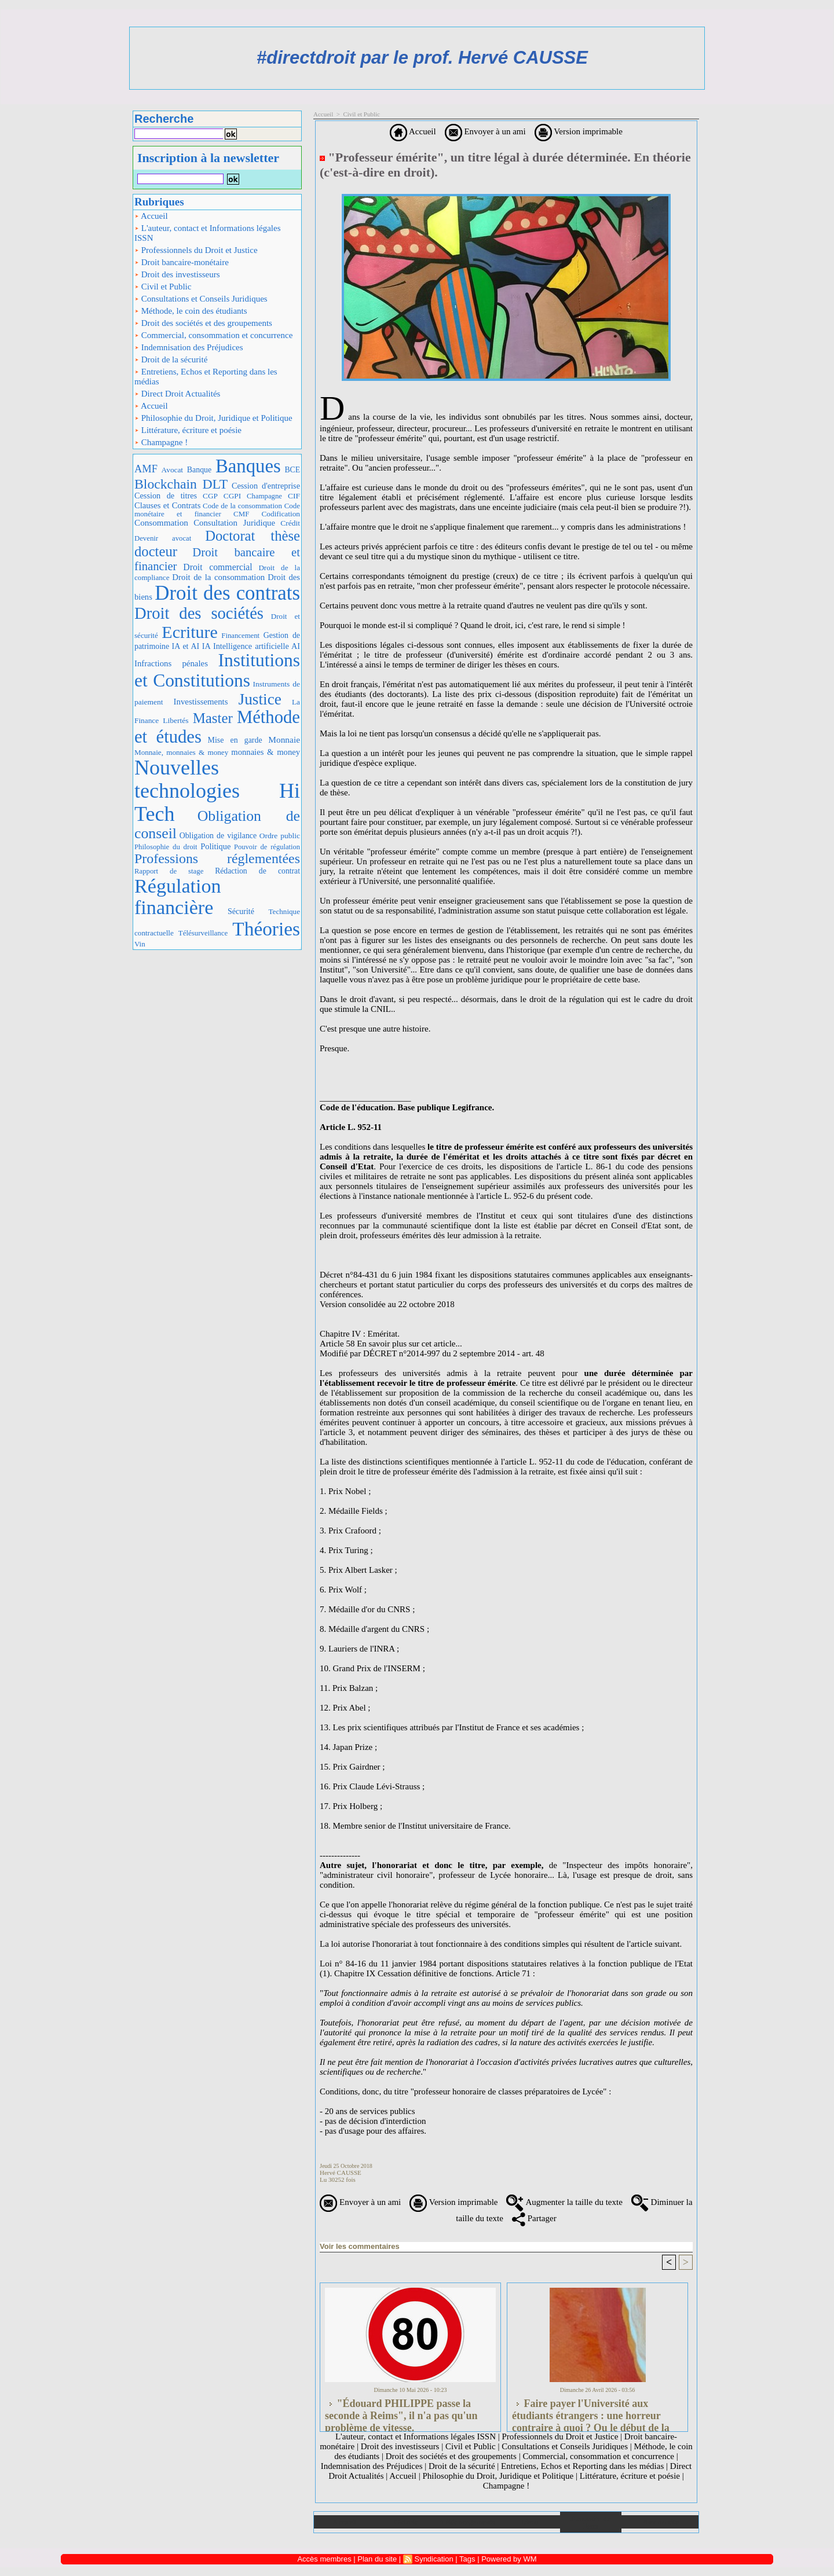  I want to click on Commercial, consommation et concurrence, so click(213, 335).